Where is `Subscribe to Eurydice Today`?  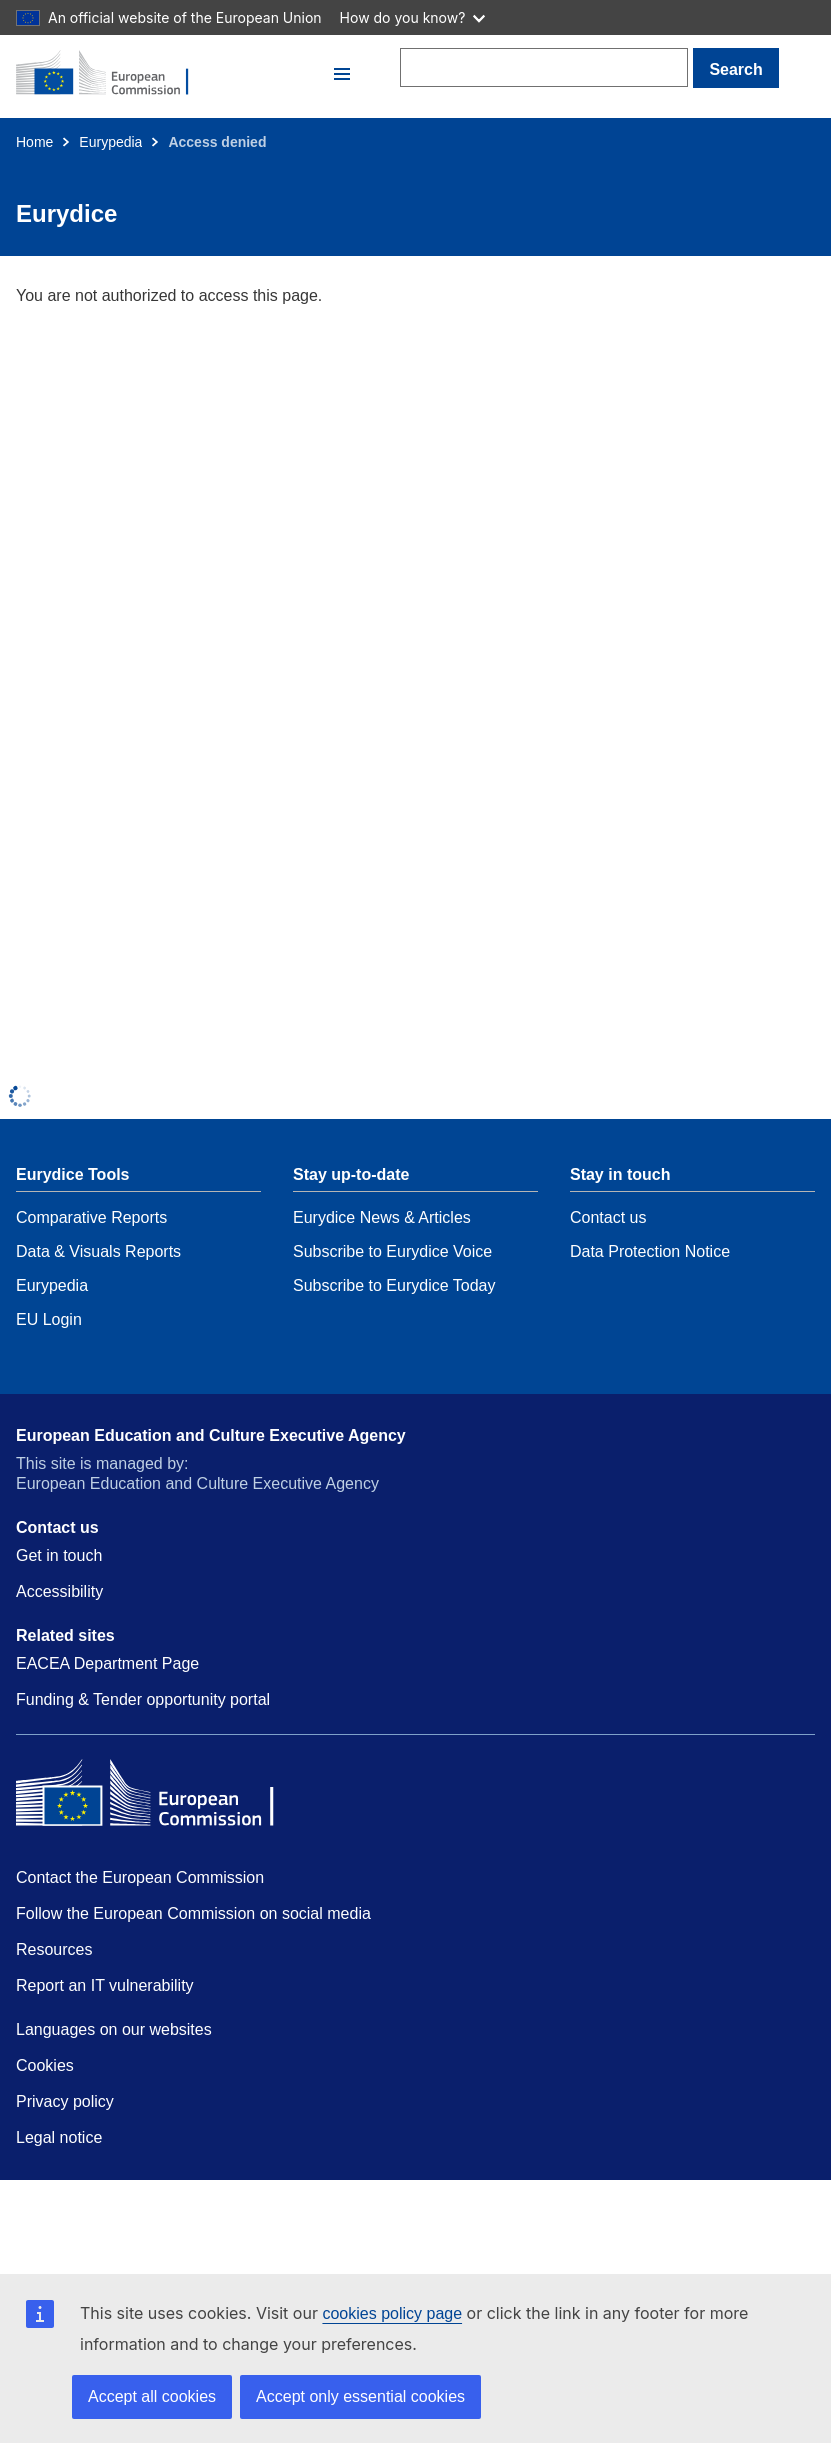
Subscribe to Eurydice Today is located at coordinates (394, 1285).